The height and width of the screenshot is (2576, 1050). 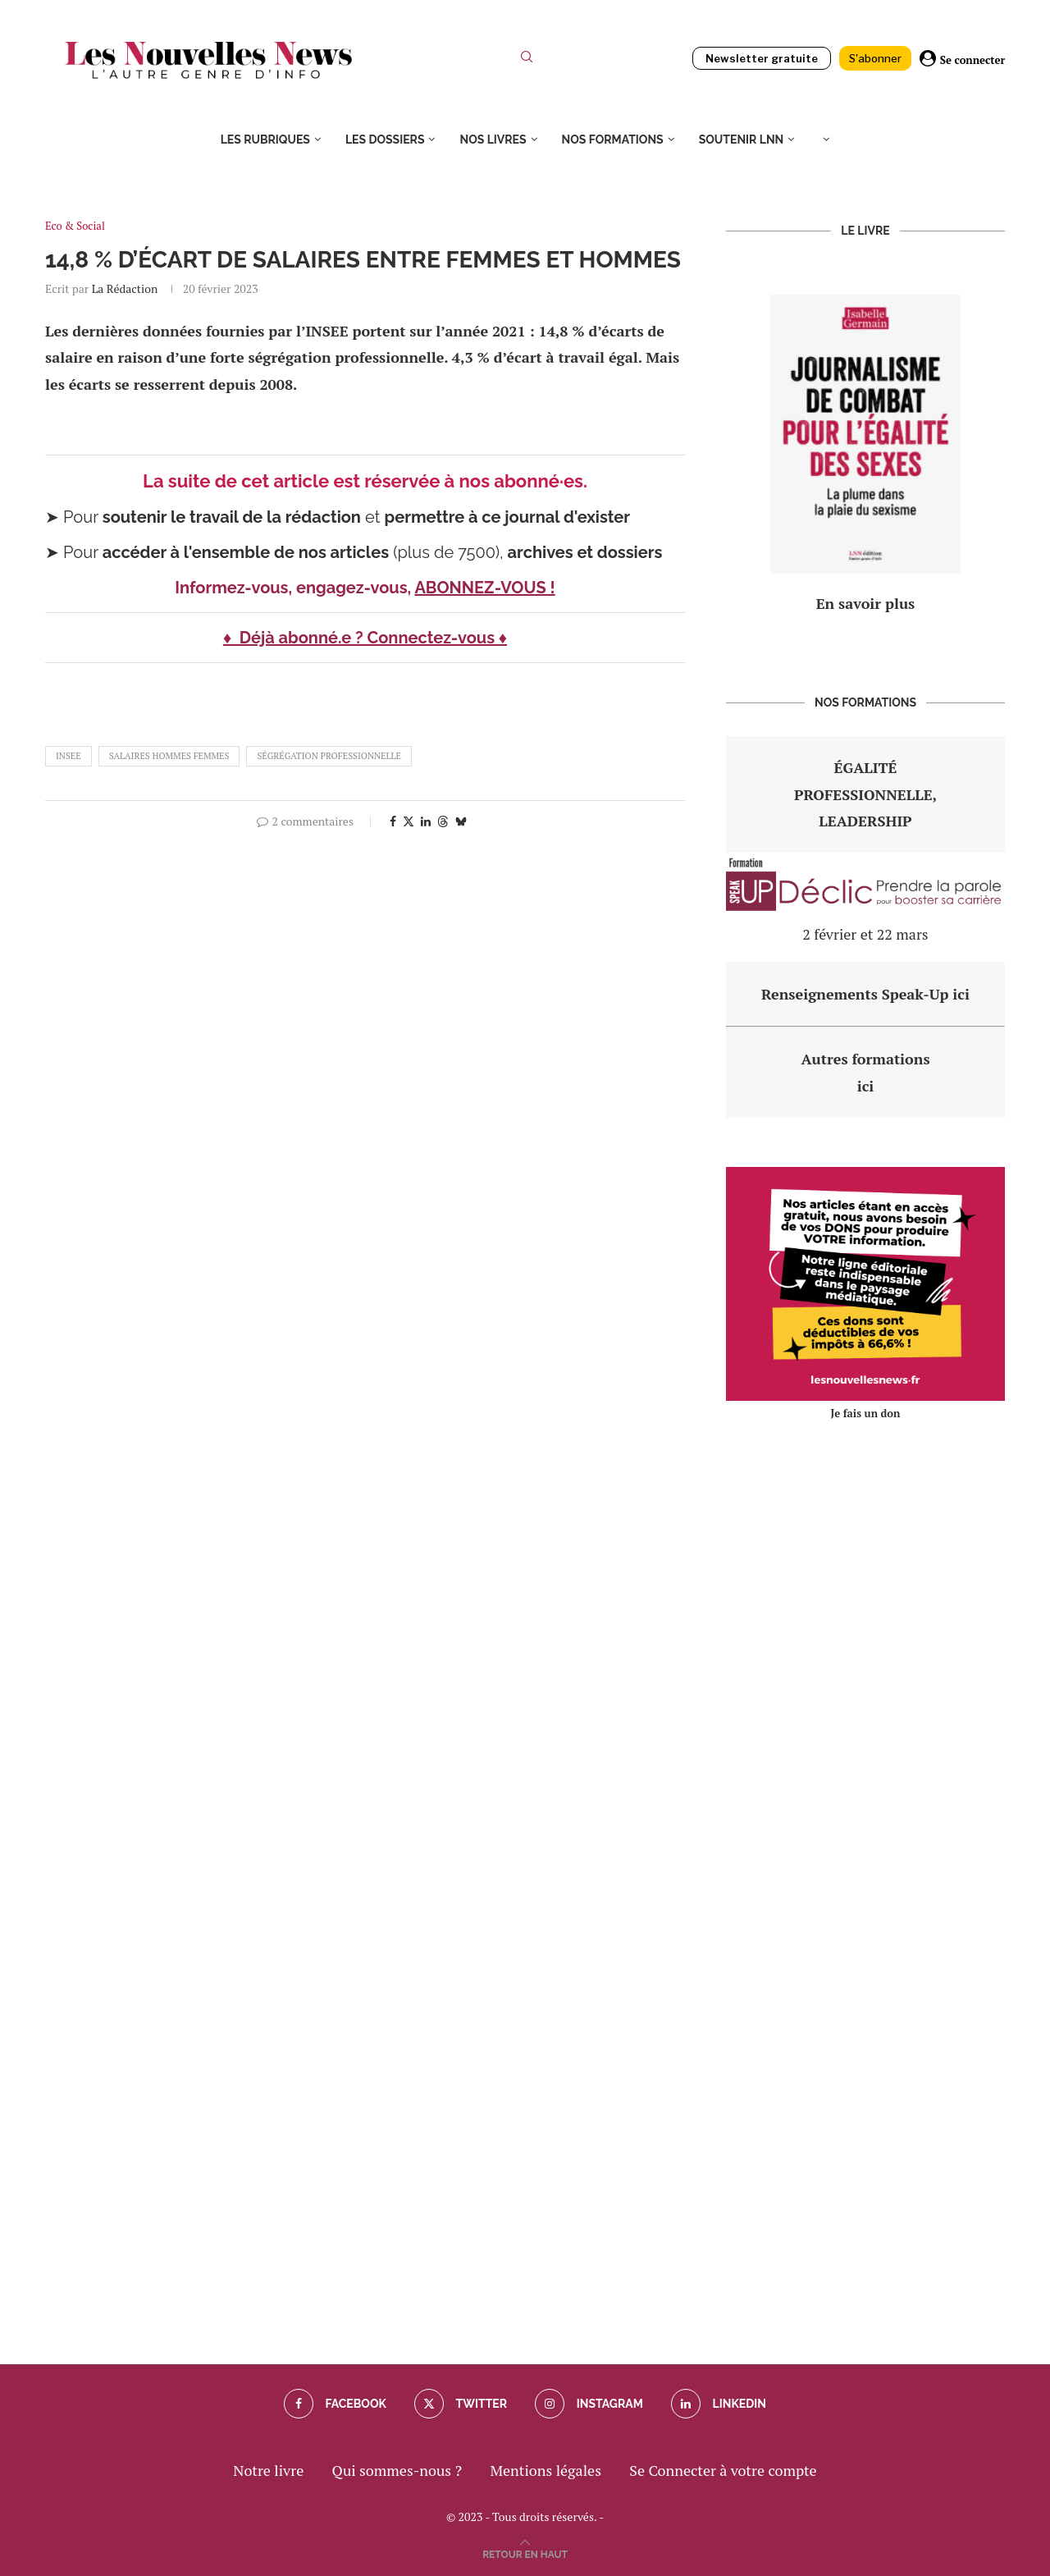 What do you see at coordinates (294, 587) in the screenshot?
I see `Informez-vous, engagez-vous,` at bounding box center [294, 587].